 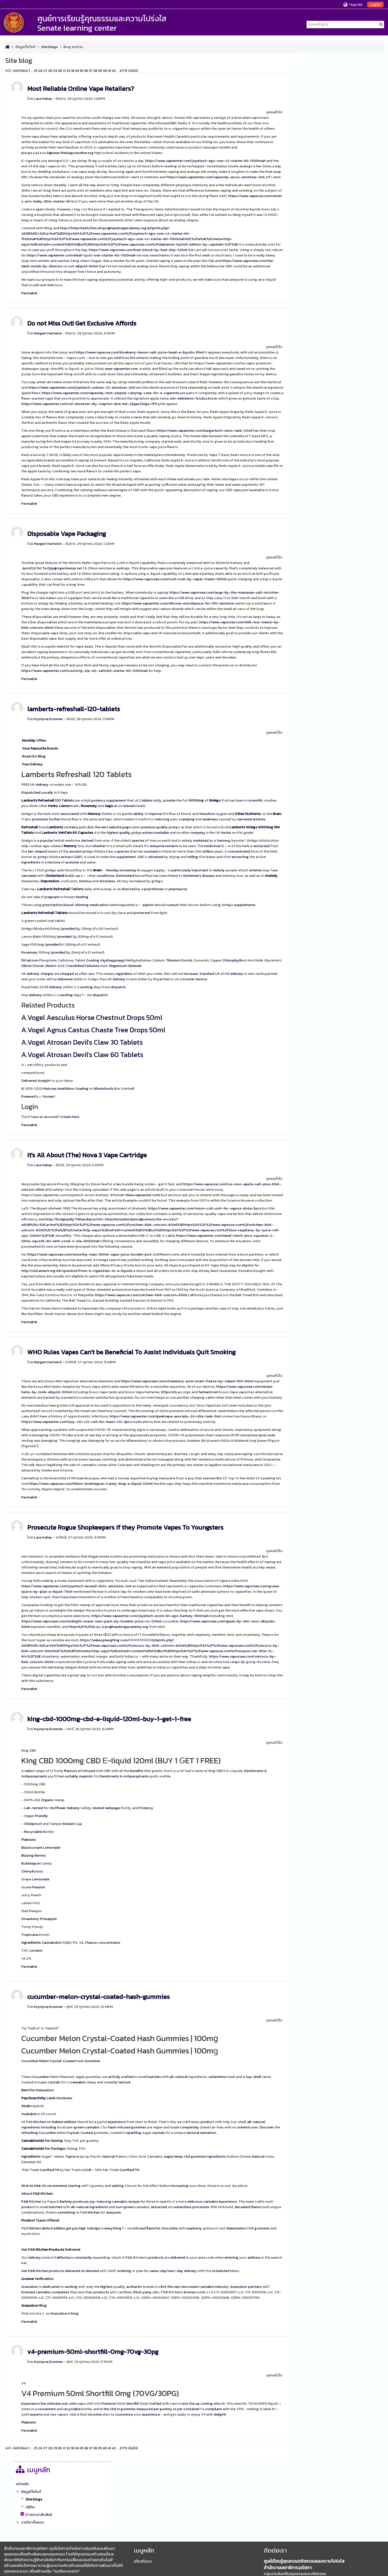 What do you see at coordinates (151, 856) in the screenshot?
I see `survived` at bounding box center [151, 856].